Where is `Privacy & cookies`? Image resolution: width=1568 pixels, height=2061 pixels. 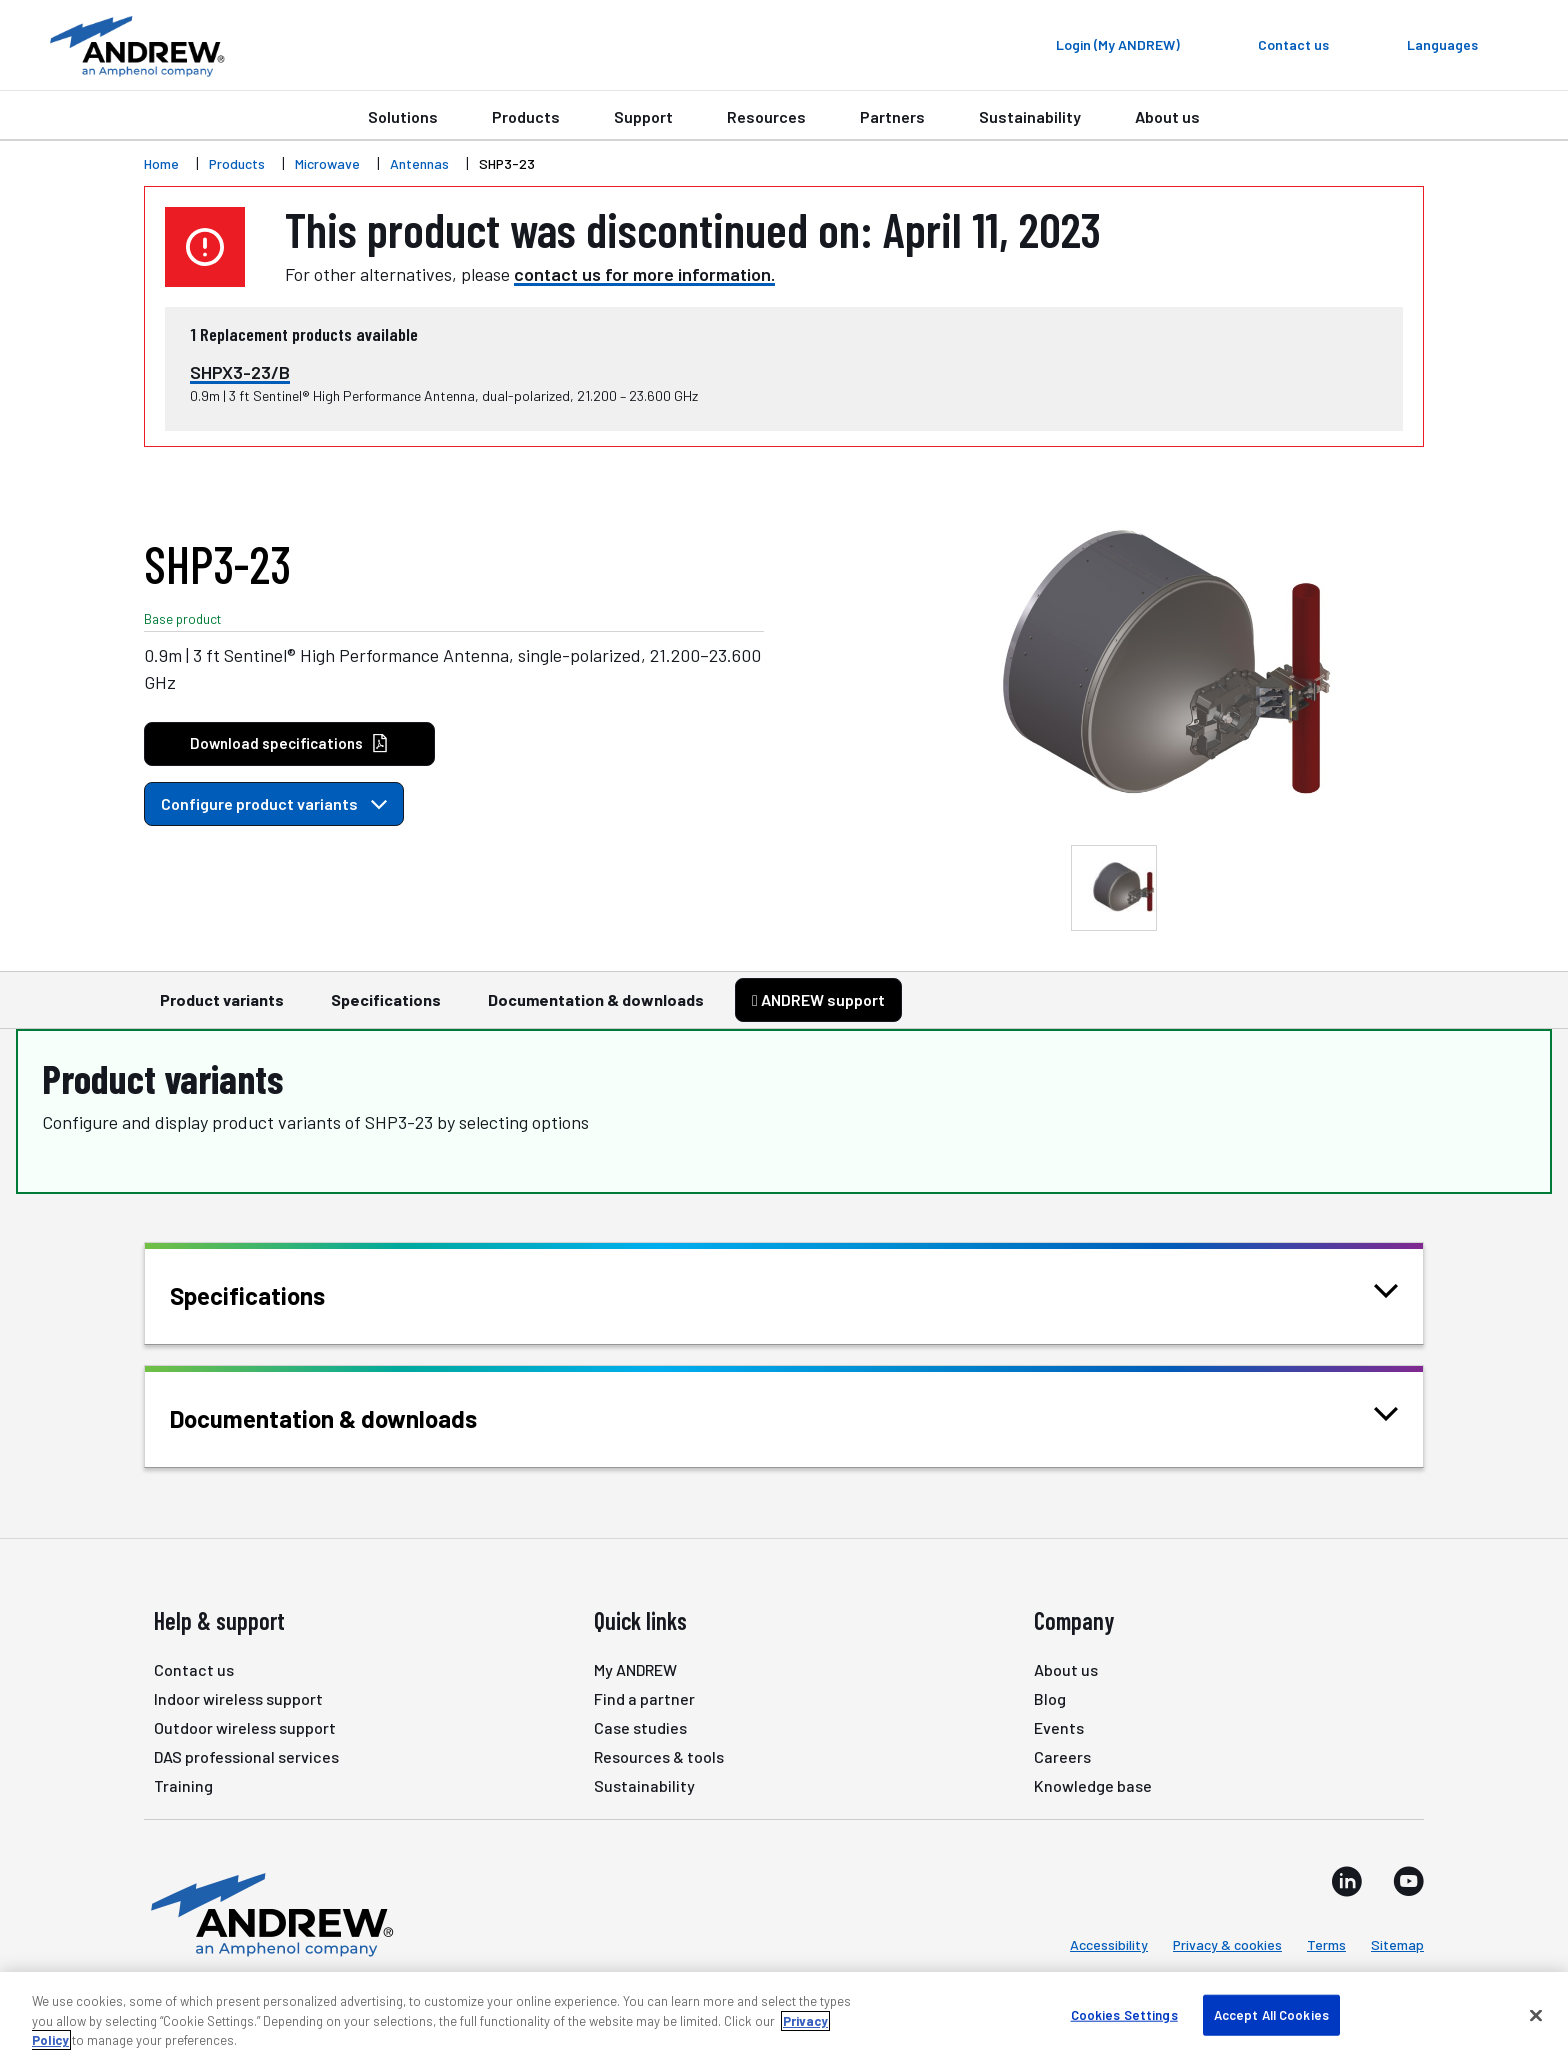 Privacy & cookies is located at coordinates (1227, 1944).